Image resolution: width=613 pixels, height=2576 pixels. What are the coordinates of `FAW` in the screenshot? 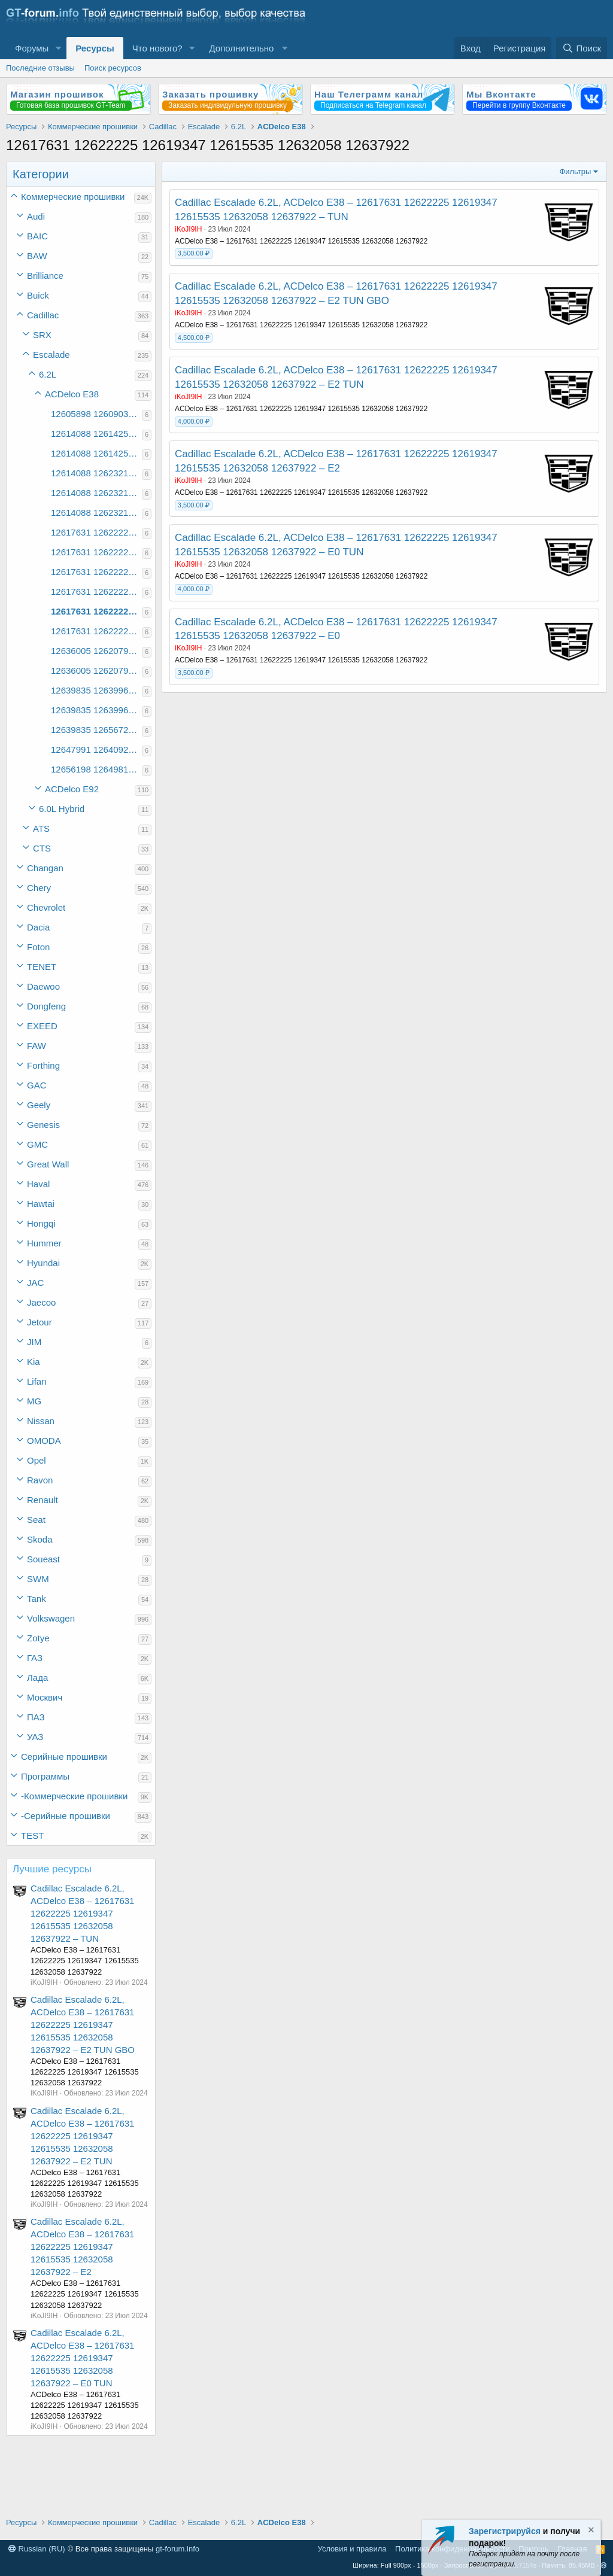 It's located at (36, 1046).